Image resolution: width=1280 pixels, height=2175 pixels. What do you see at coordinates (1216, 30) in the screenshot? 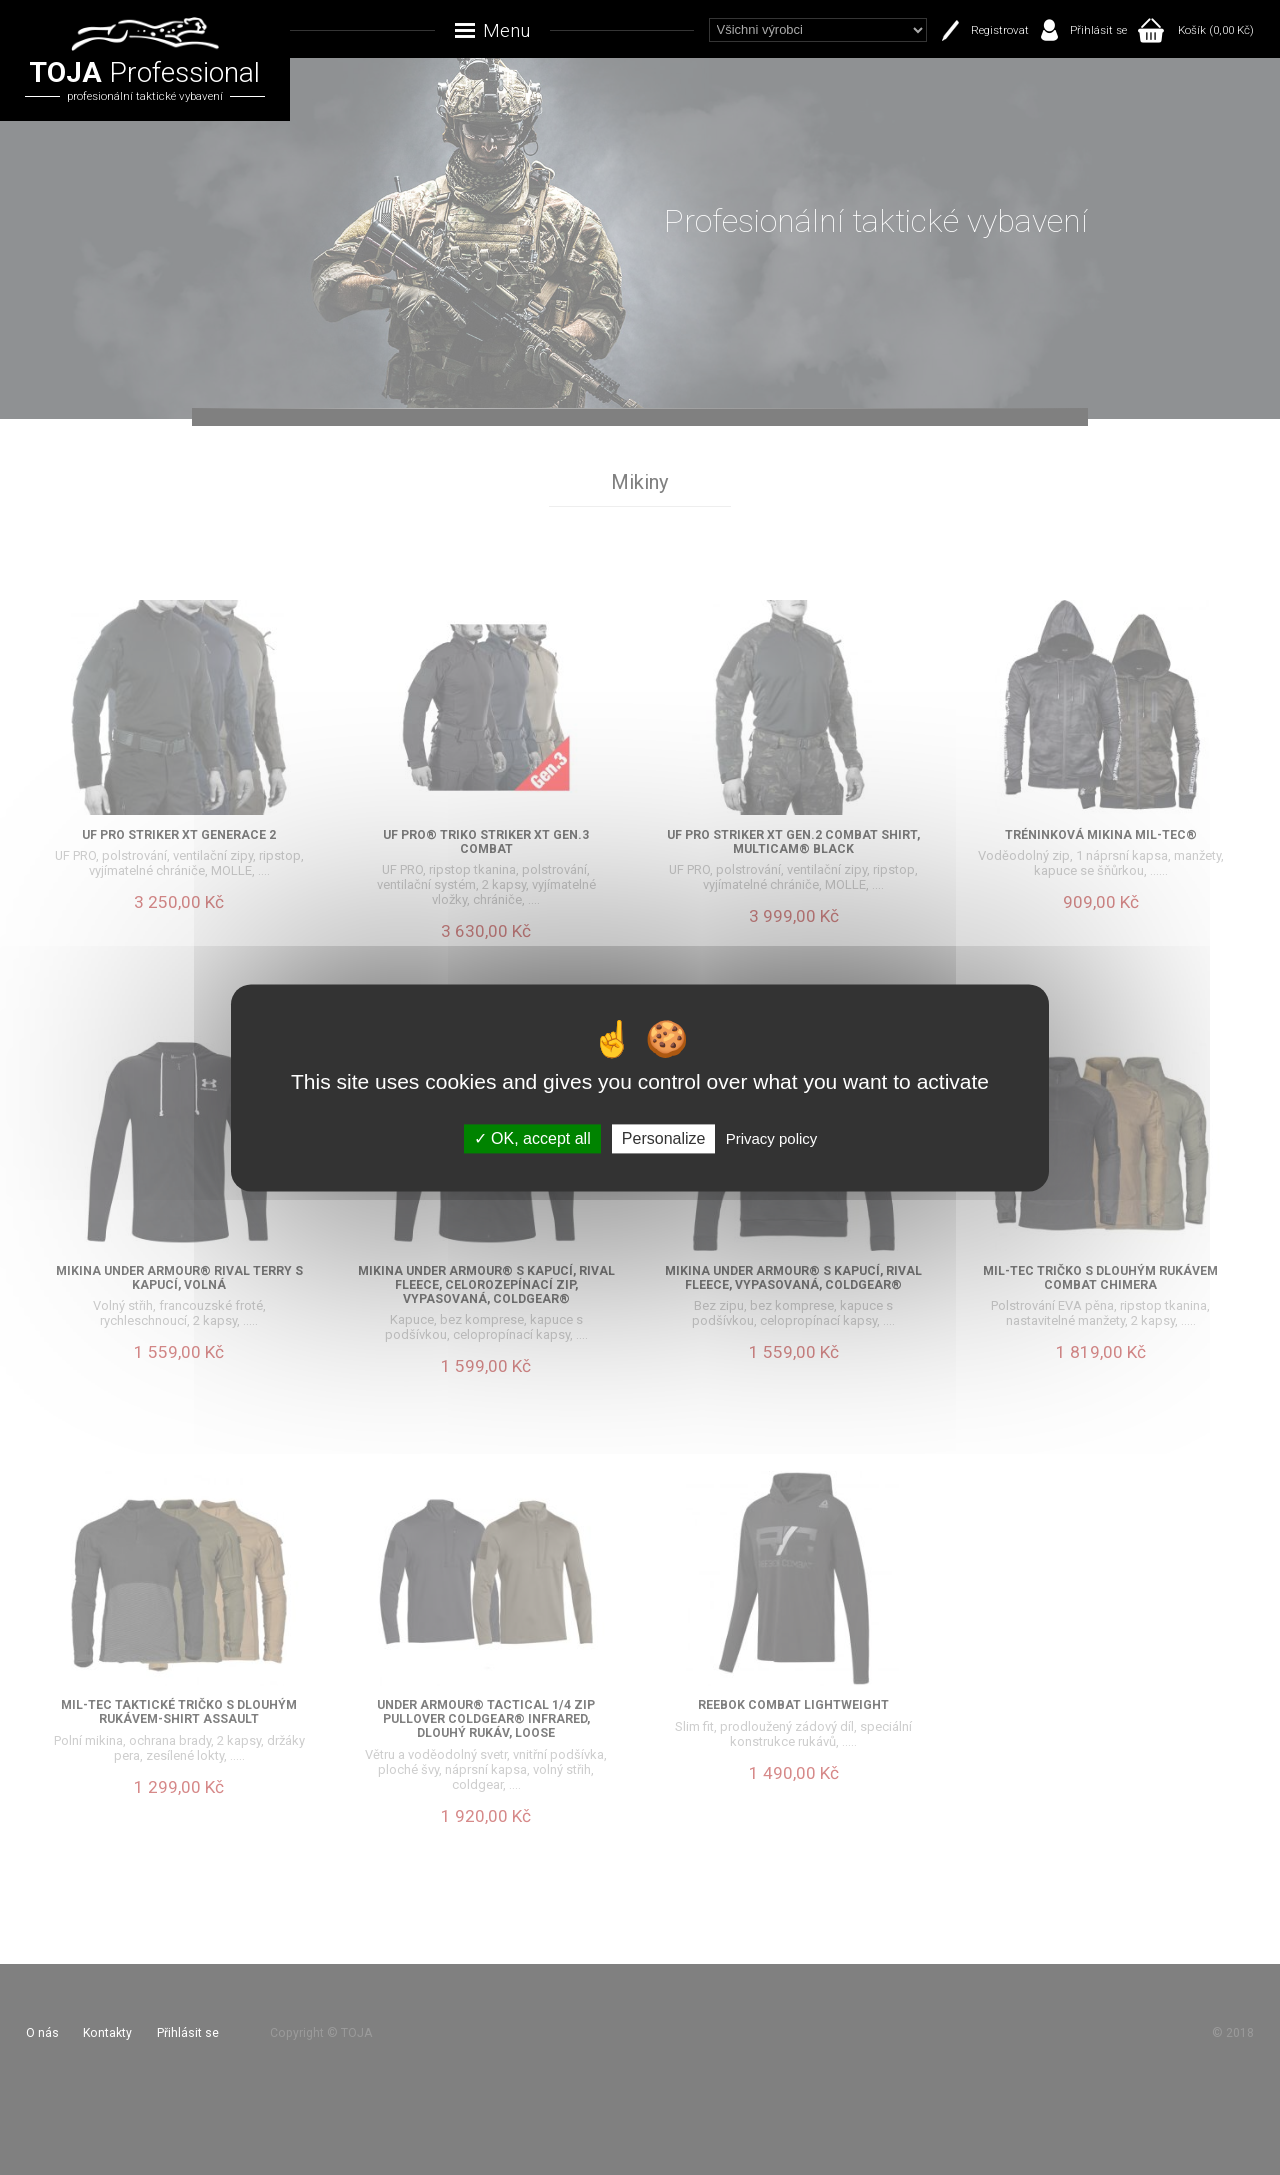
I see `Košík (0,00 Kč)` at bounding box center [1216, 30].